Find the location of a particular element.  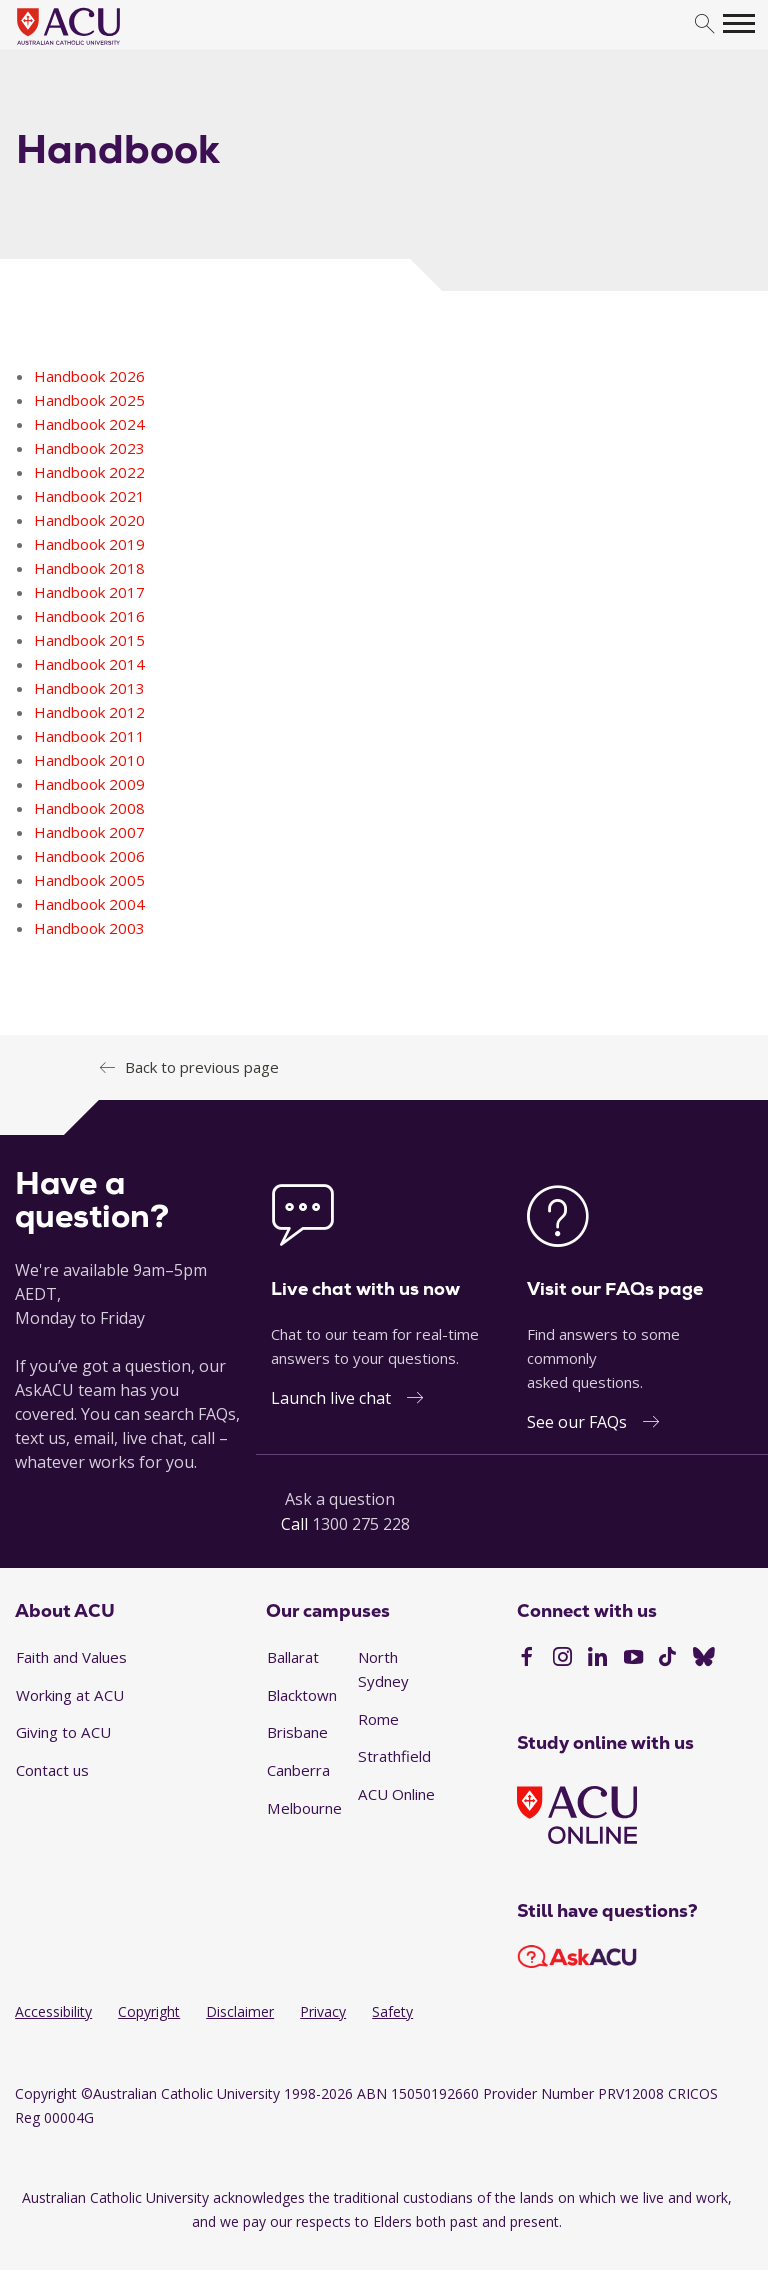

Handbook 2024 is located at coordinates (89, 424).